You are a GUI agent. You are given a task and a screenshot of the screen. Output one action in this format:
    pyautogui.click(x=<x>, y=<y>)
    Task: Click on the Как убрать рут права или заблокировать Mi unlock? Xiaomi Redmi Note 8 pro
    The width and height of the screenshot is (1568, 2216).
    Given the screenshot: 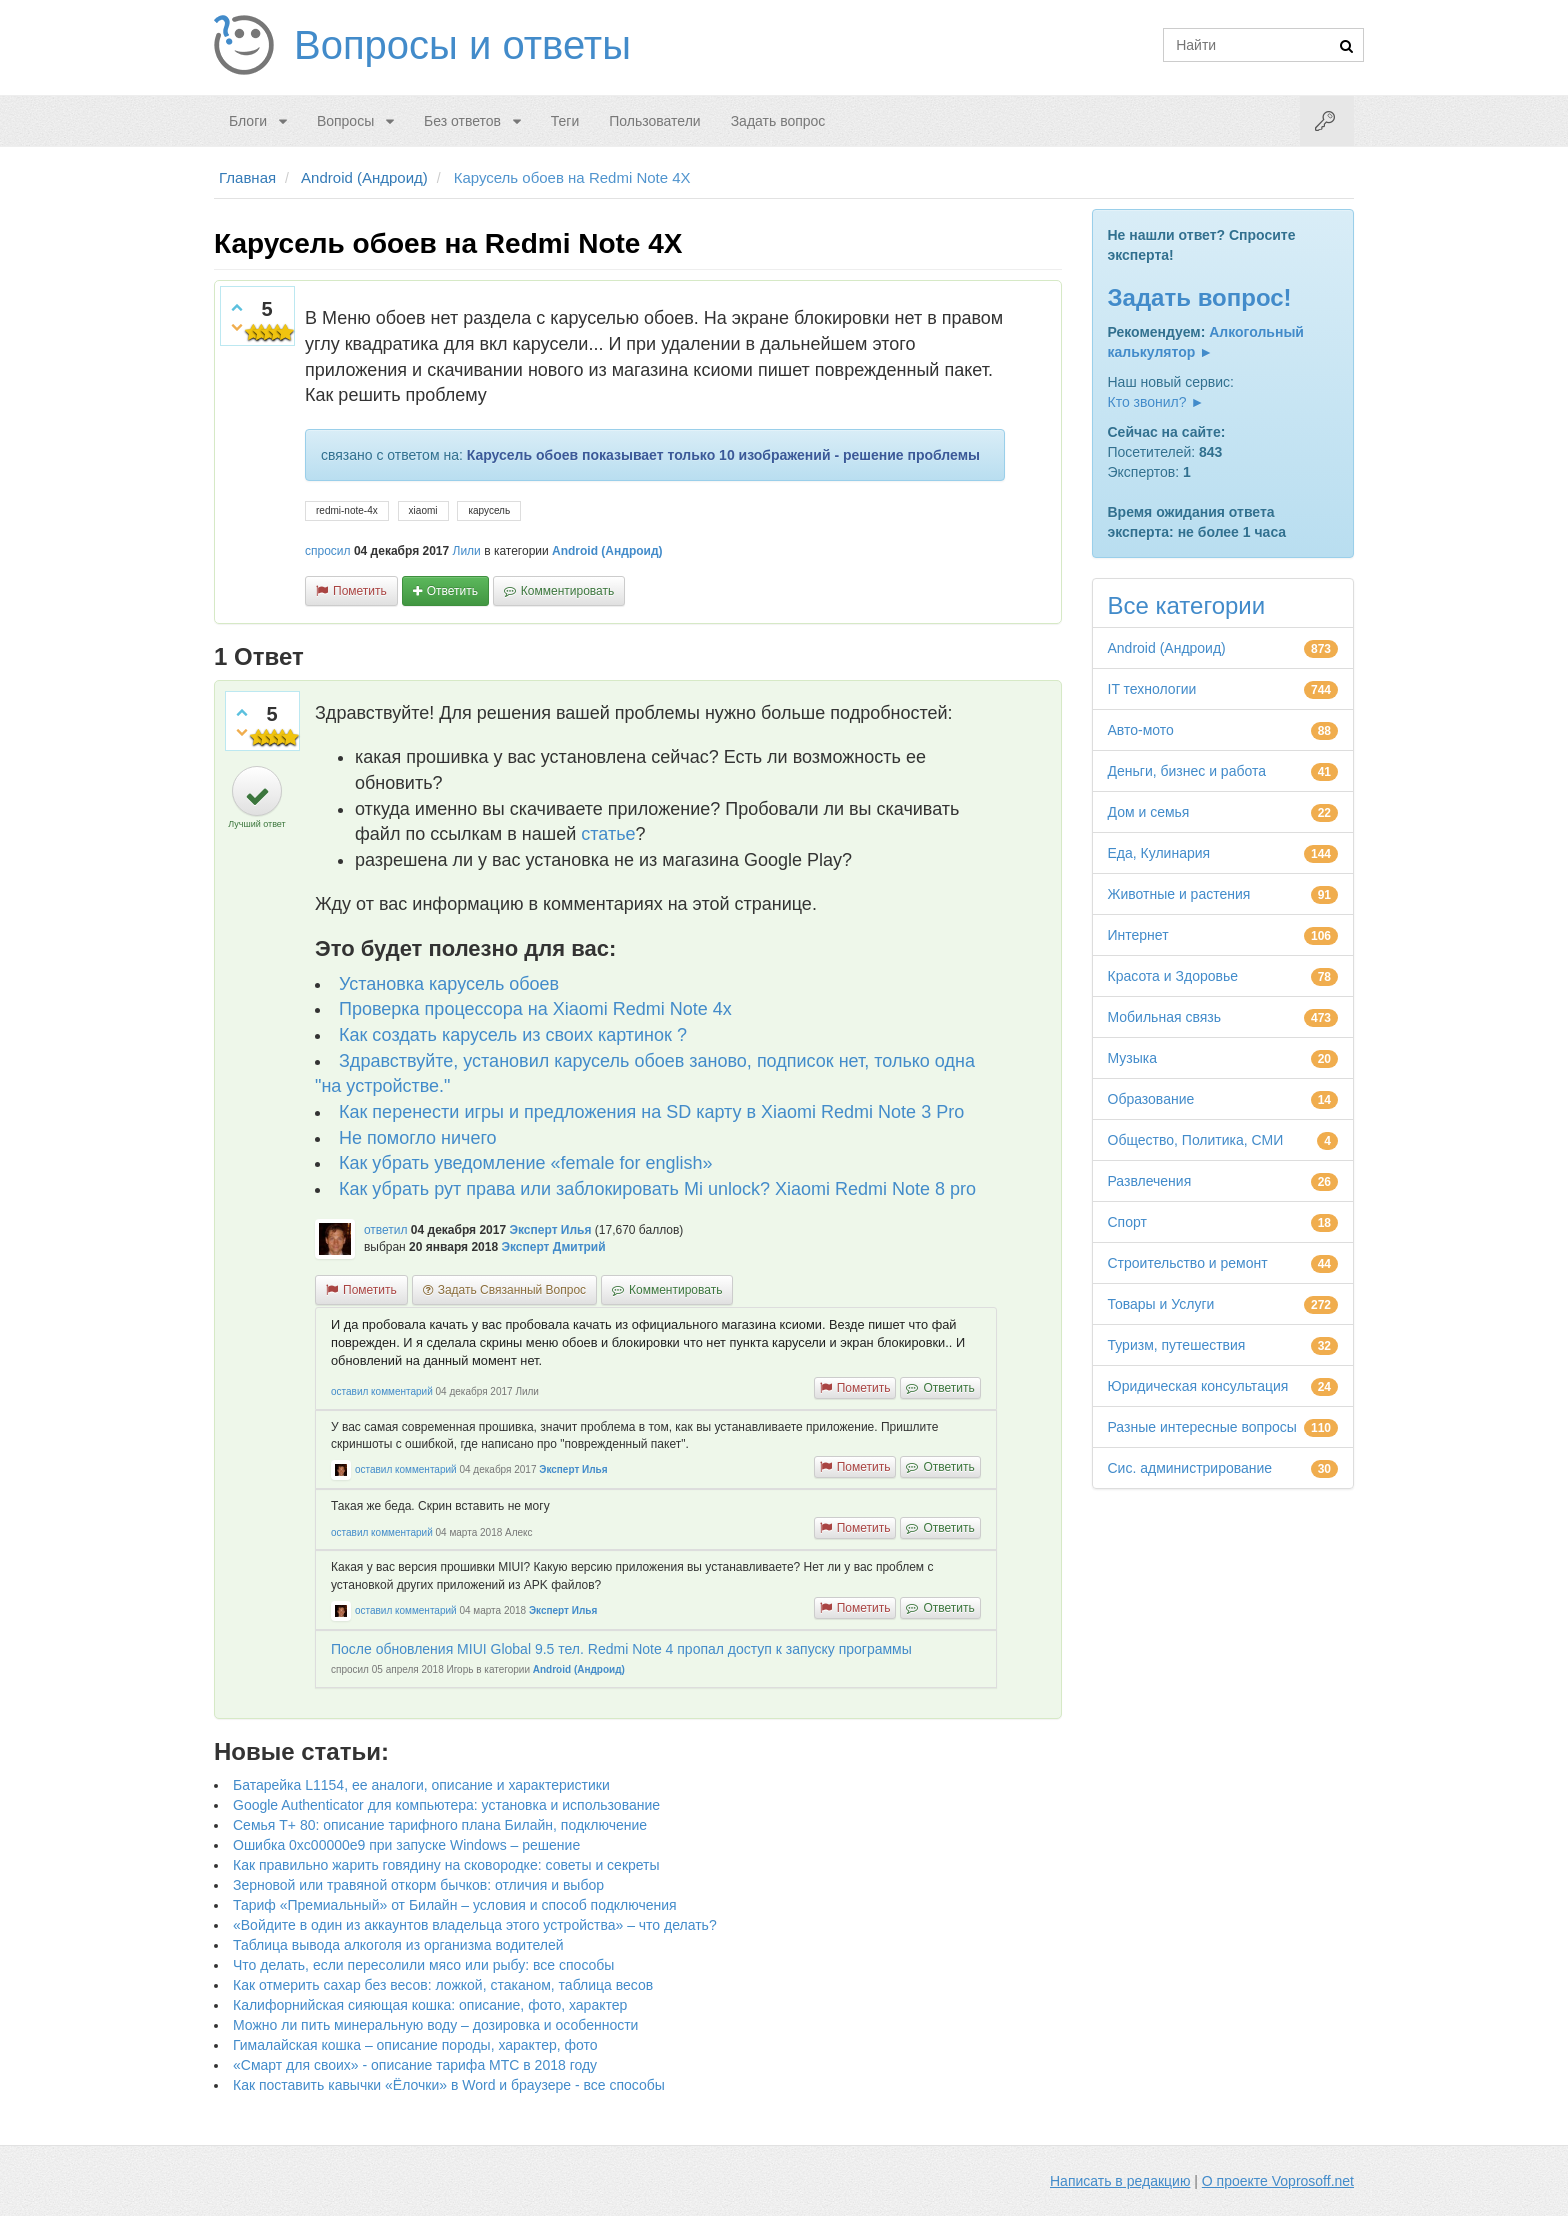 What is the action you would take?
    pyautogui.click(x=657, y=1189)
    